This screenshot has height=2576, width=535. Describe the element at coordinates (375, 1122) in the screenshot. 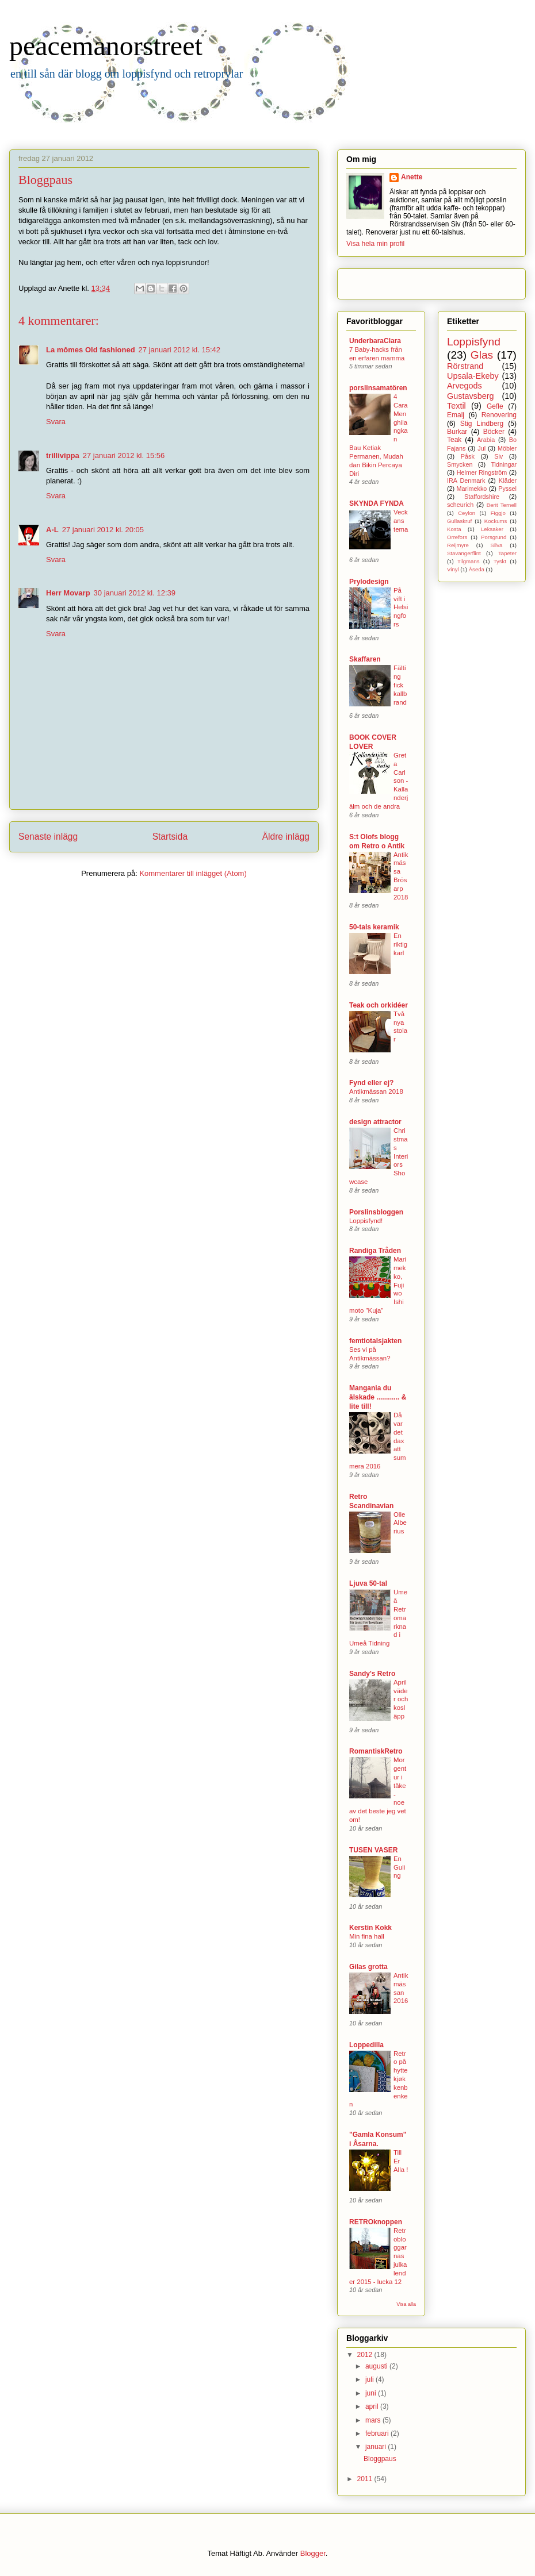

I see `design attractor` at that location.